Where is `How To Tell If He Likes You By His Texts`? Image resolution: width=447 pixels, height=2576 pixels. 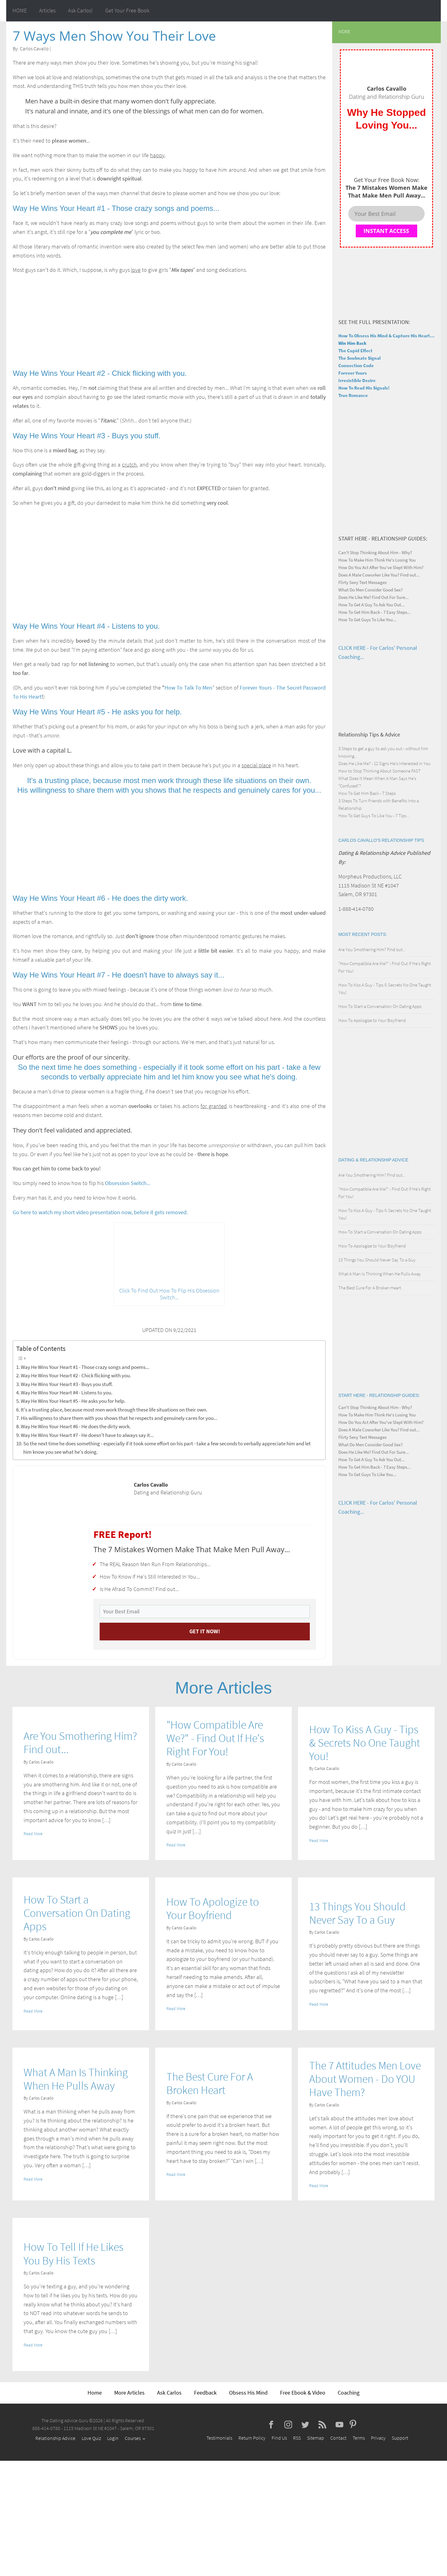 How To Tell If He Likes You By His Texts is located at coordinates (74, 2253).